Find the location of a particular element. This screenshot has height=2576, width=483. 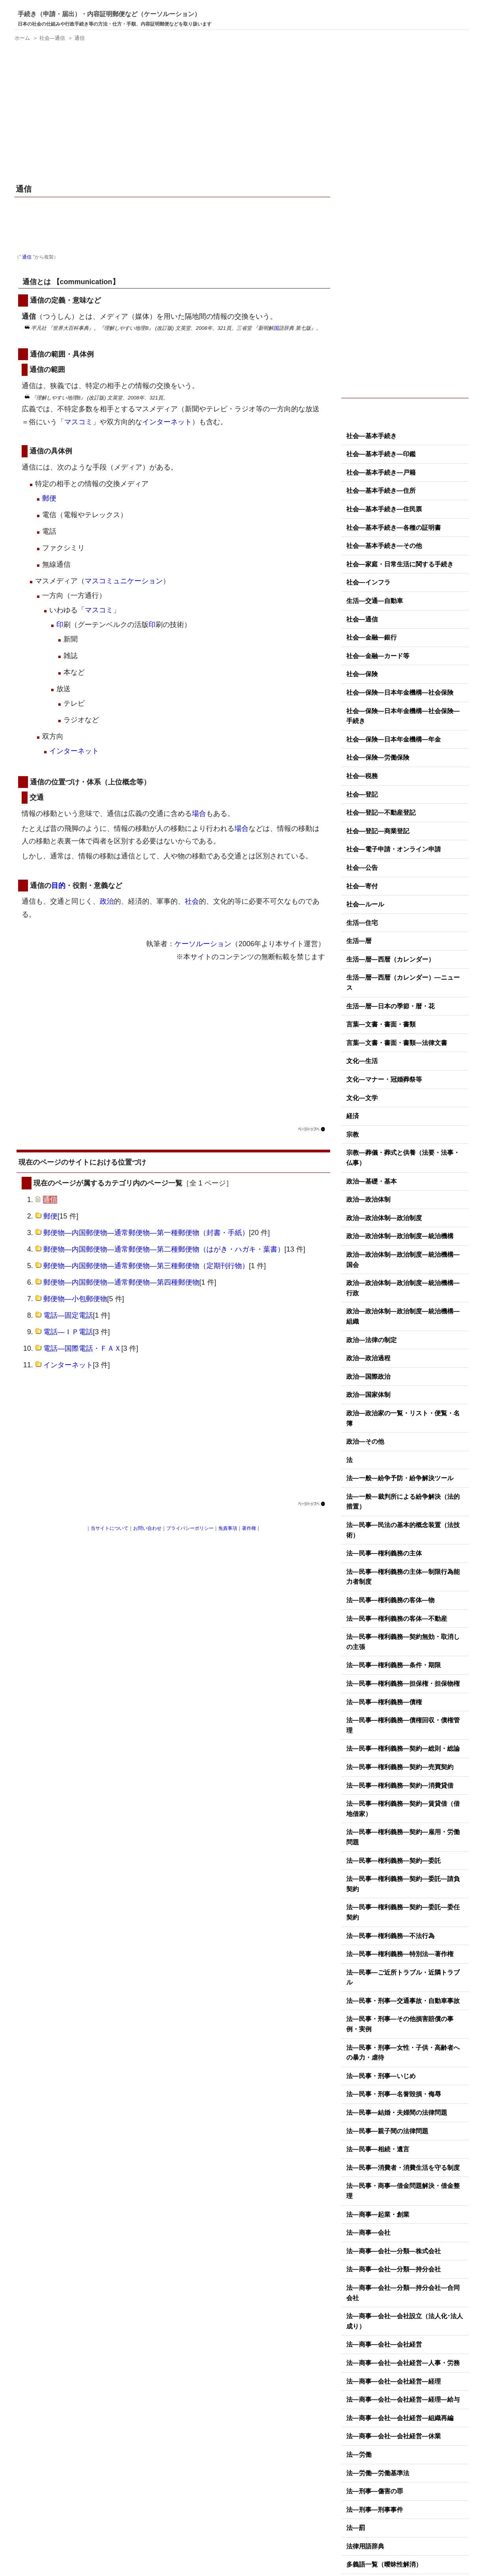

郵便物―内国郵便物―通常郵便物―第三種郵便物（定期刊行物） is located at coordinates (146, 1266).